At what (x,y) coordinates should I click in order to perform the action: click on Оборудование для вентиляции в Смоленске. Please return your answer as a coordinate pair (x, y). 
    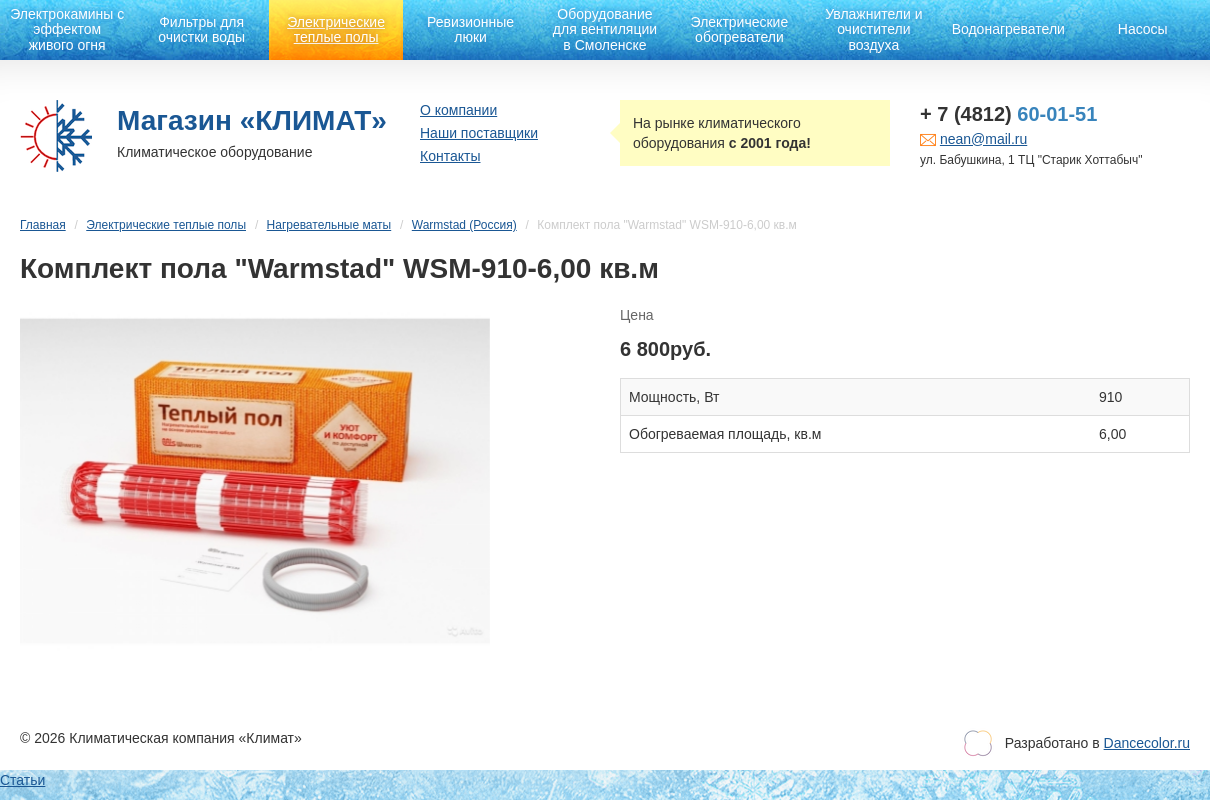
    Looking at the image, I should click on (605, 29).